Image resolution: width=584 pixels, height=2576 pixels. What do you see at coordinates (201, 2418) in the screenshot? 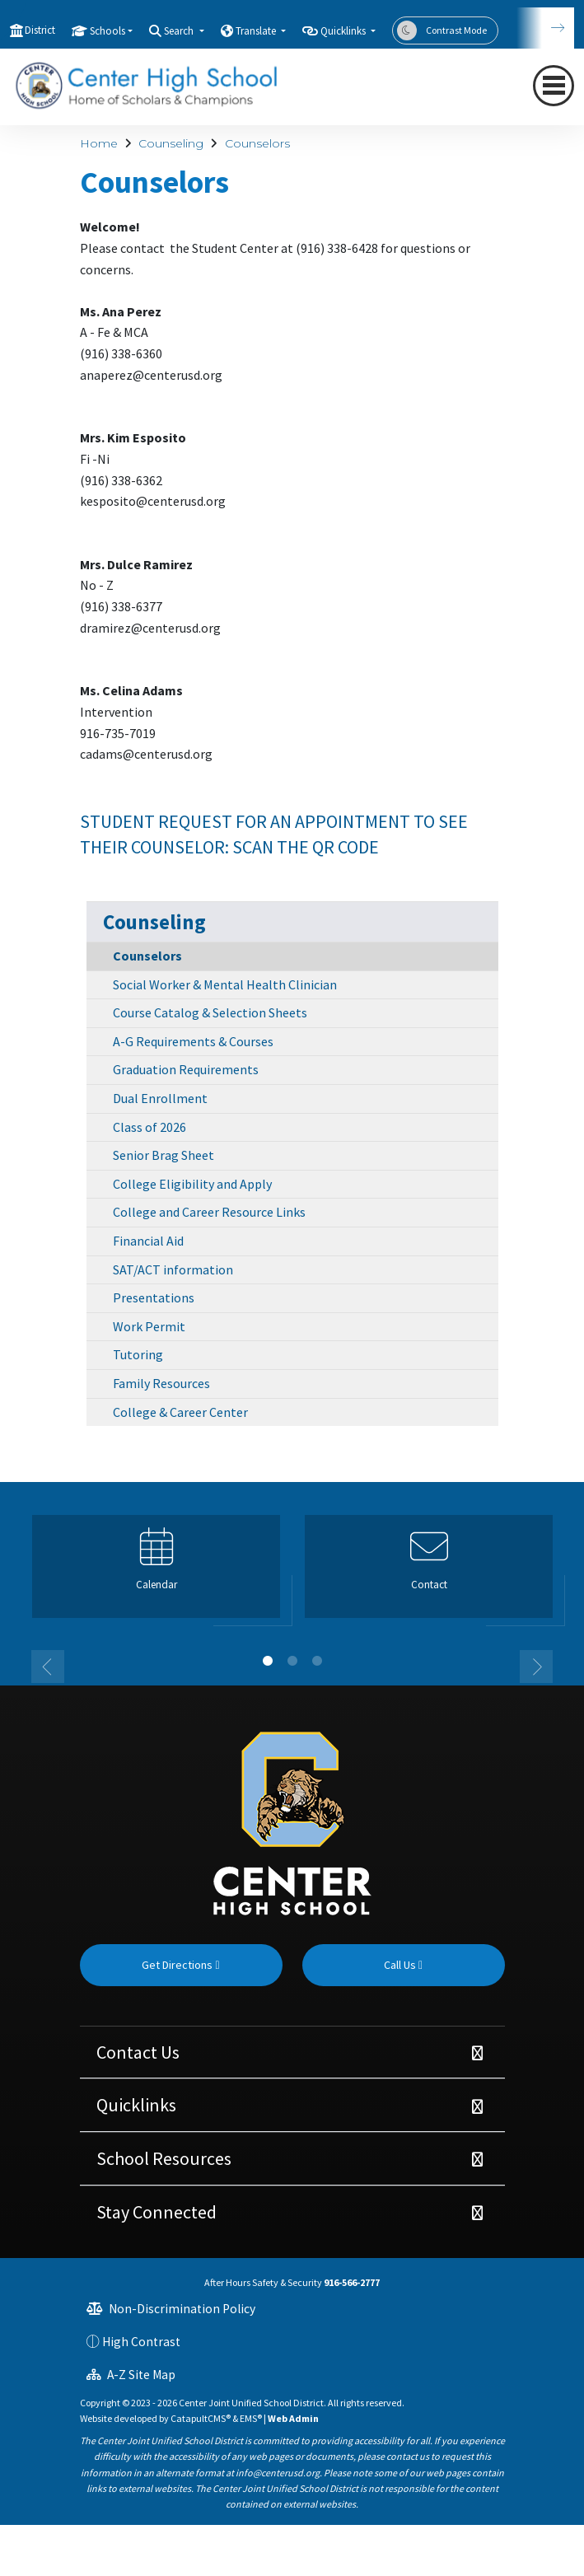
I see `CatapultCMS®` at bounding box center [201, 2418].